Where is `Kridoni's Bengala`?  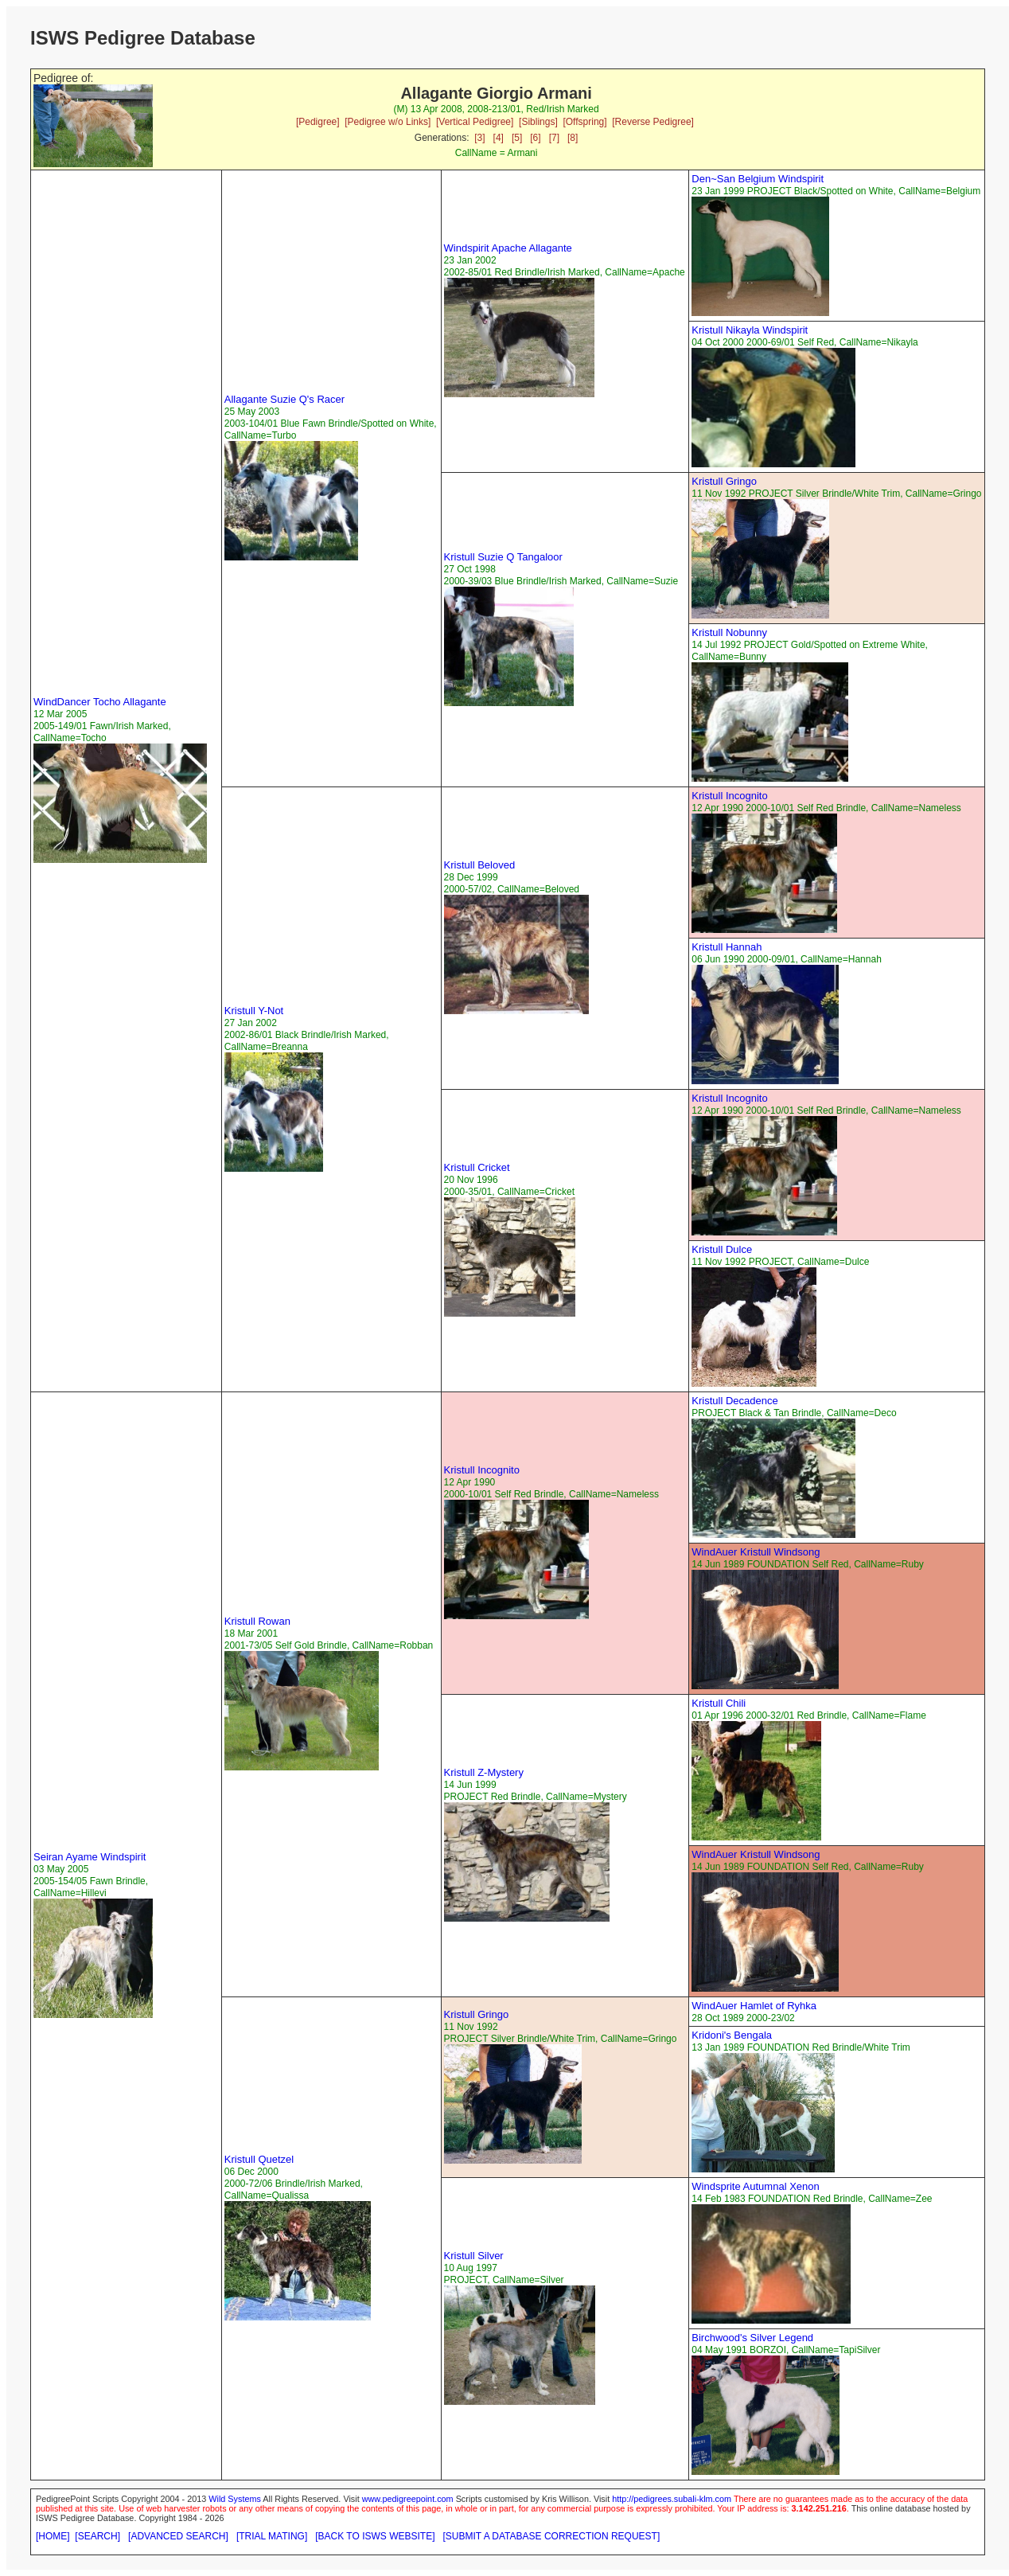 Kridoni's Bengala is located at coordinates (731, 2035).